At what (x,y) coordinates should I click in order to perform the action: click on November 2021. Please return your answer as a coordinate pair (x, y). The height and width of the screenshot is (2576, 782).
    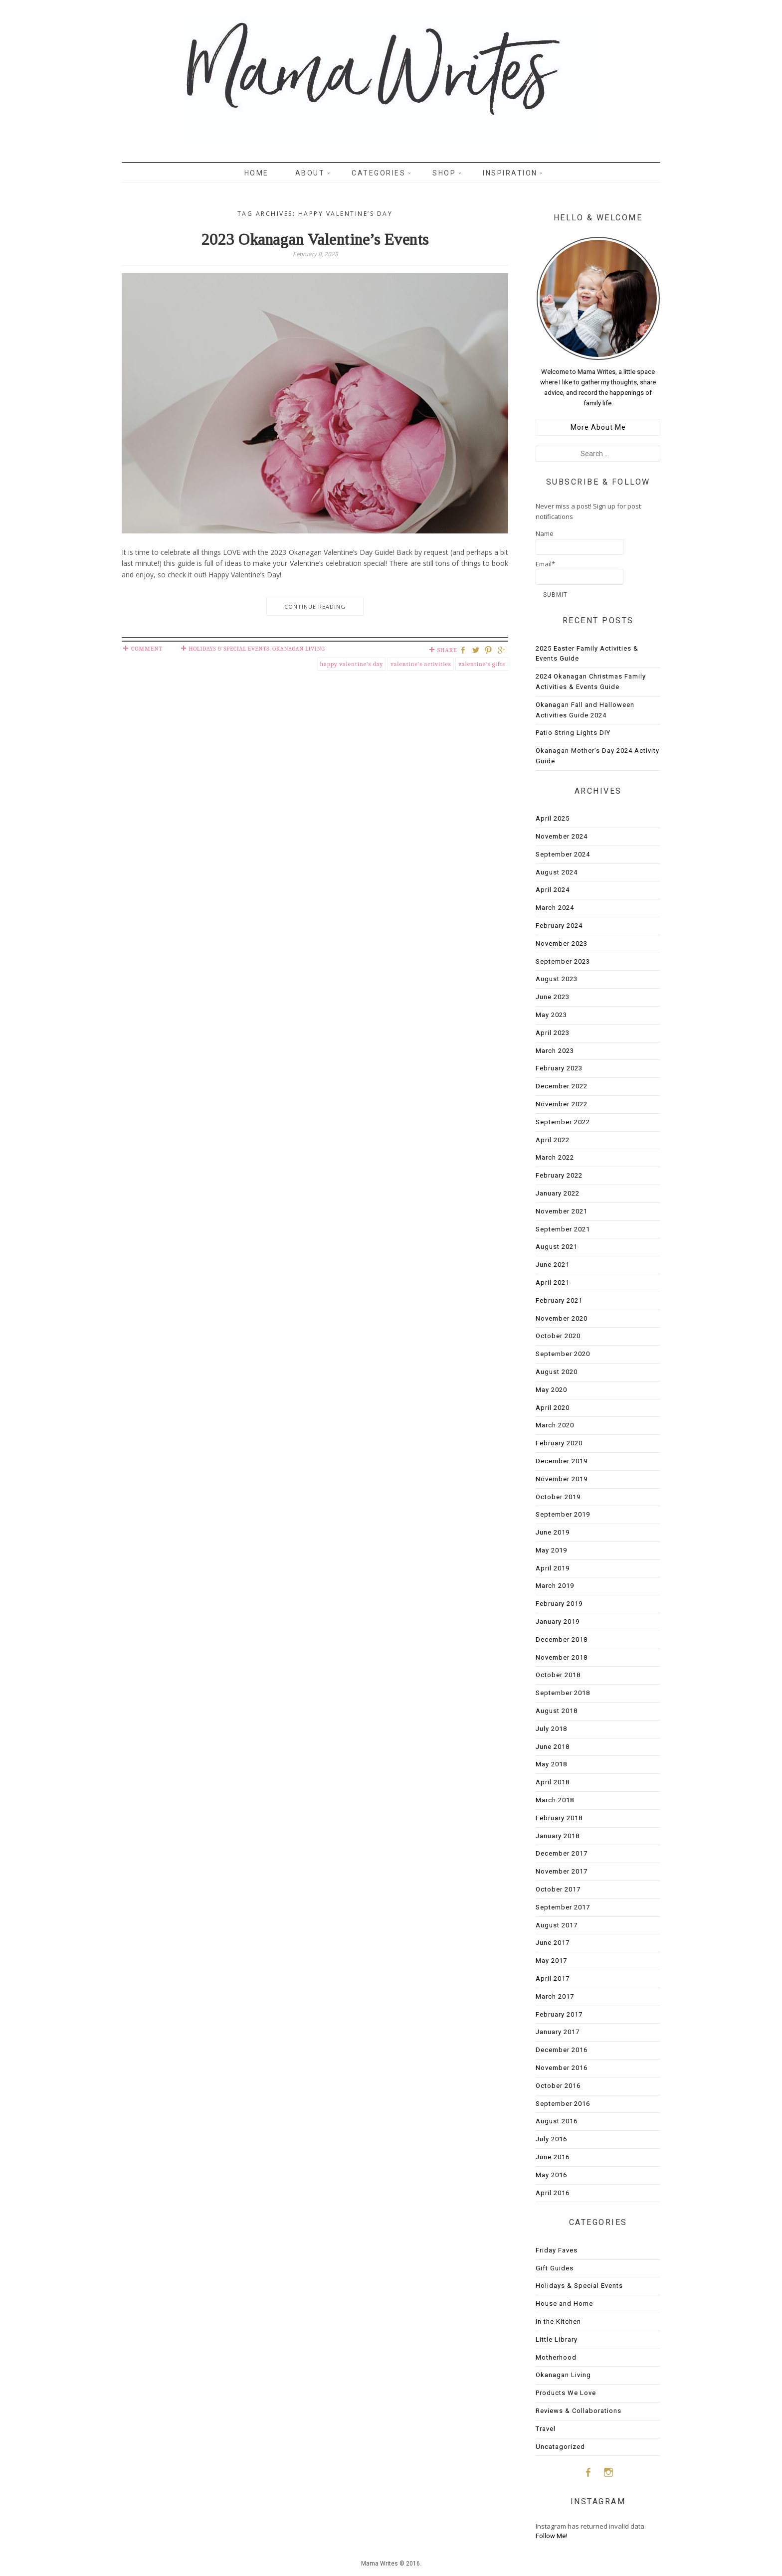
    Looking at the image, I should click on (561, 1211).